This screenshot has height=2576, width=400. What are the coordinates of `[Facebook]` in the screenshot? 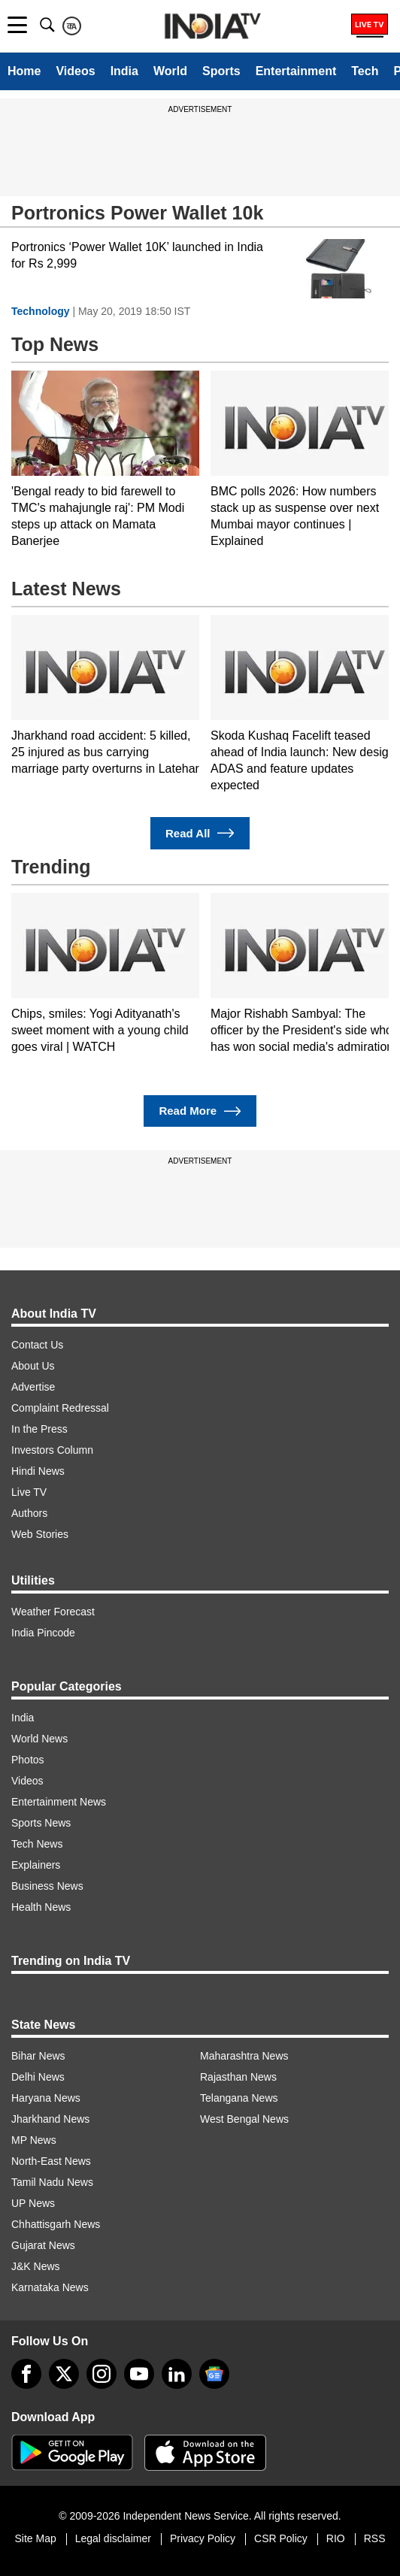 It's located at (26, 2374).